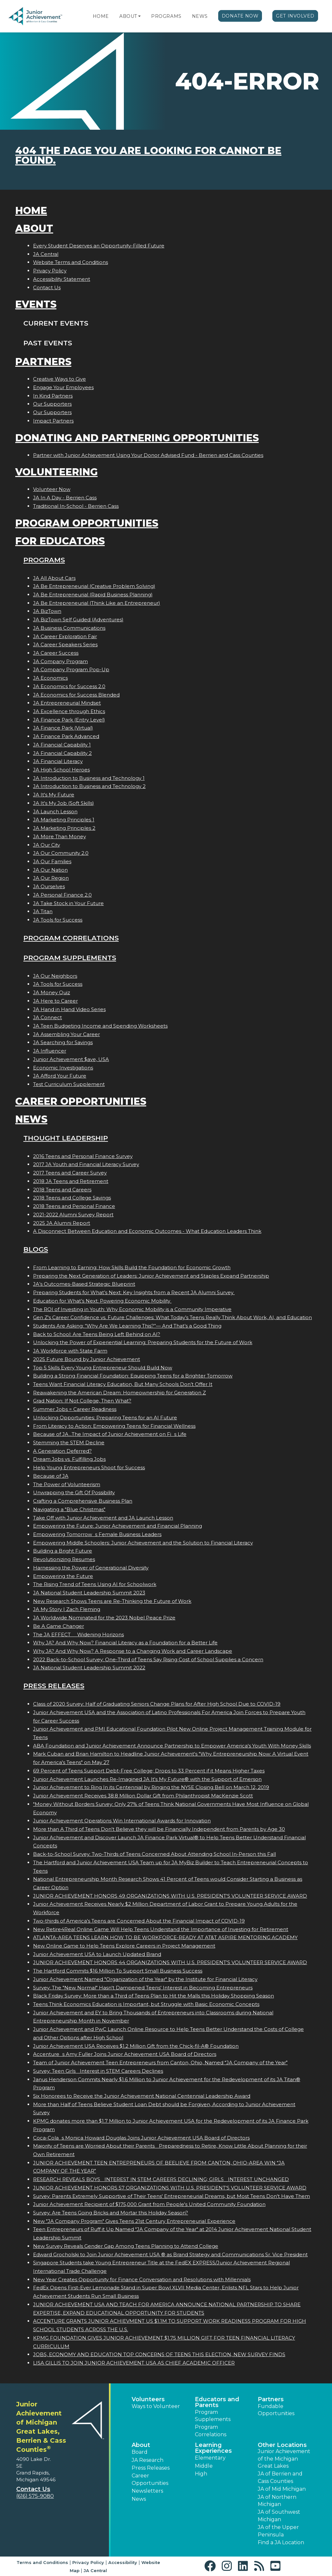 The height and width of the screenshot is (2576, 332). I want to click on Six Honorees to Receive the Junior Achievement National Centennial Leadership Award, so click(141, 2096).